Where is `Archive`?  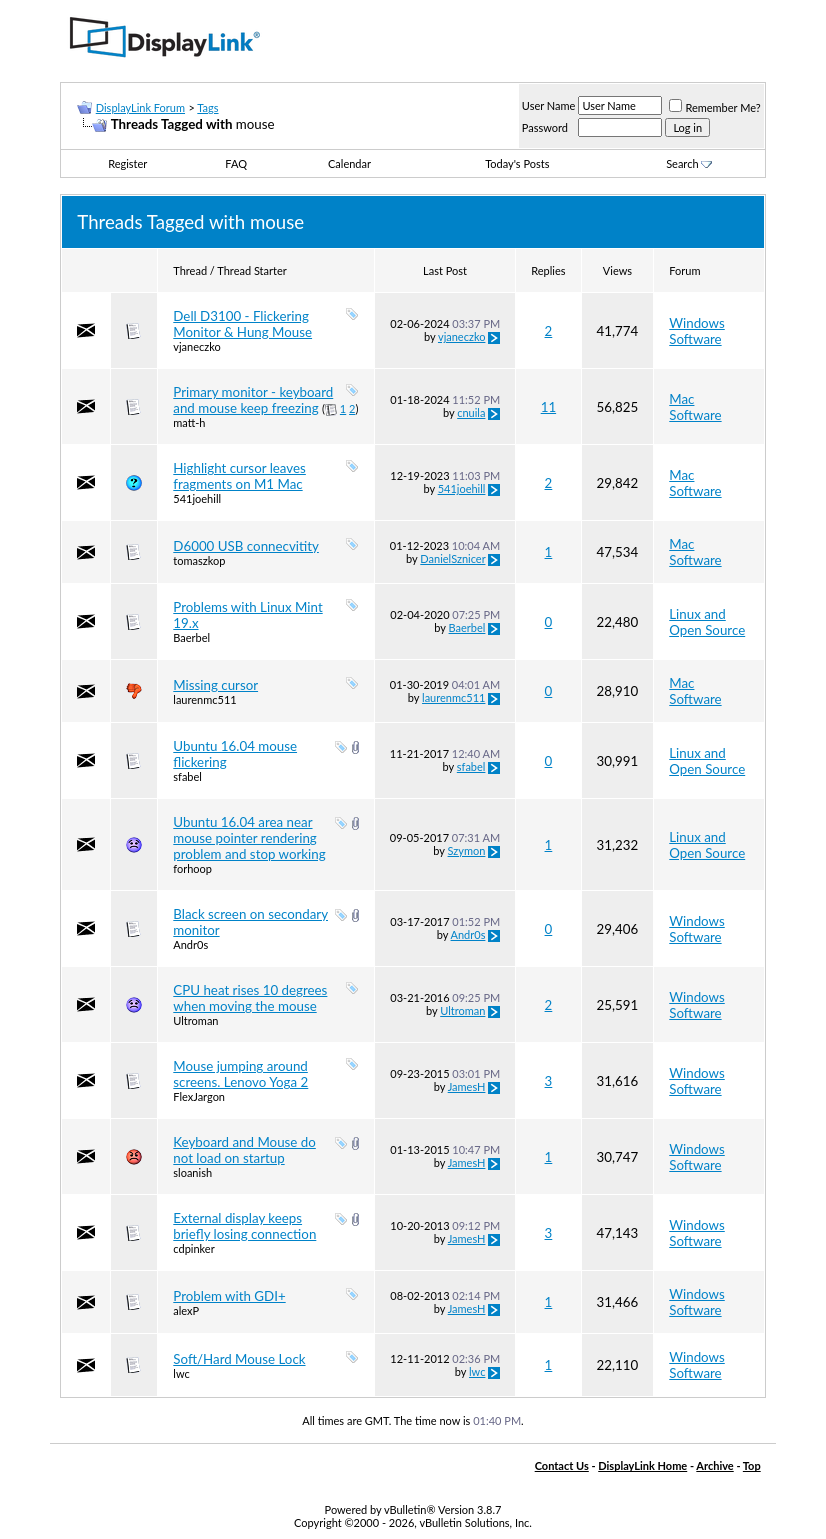 Archive is located at coordinates (714, 1465).